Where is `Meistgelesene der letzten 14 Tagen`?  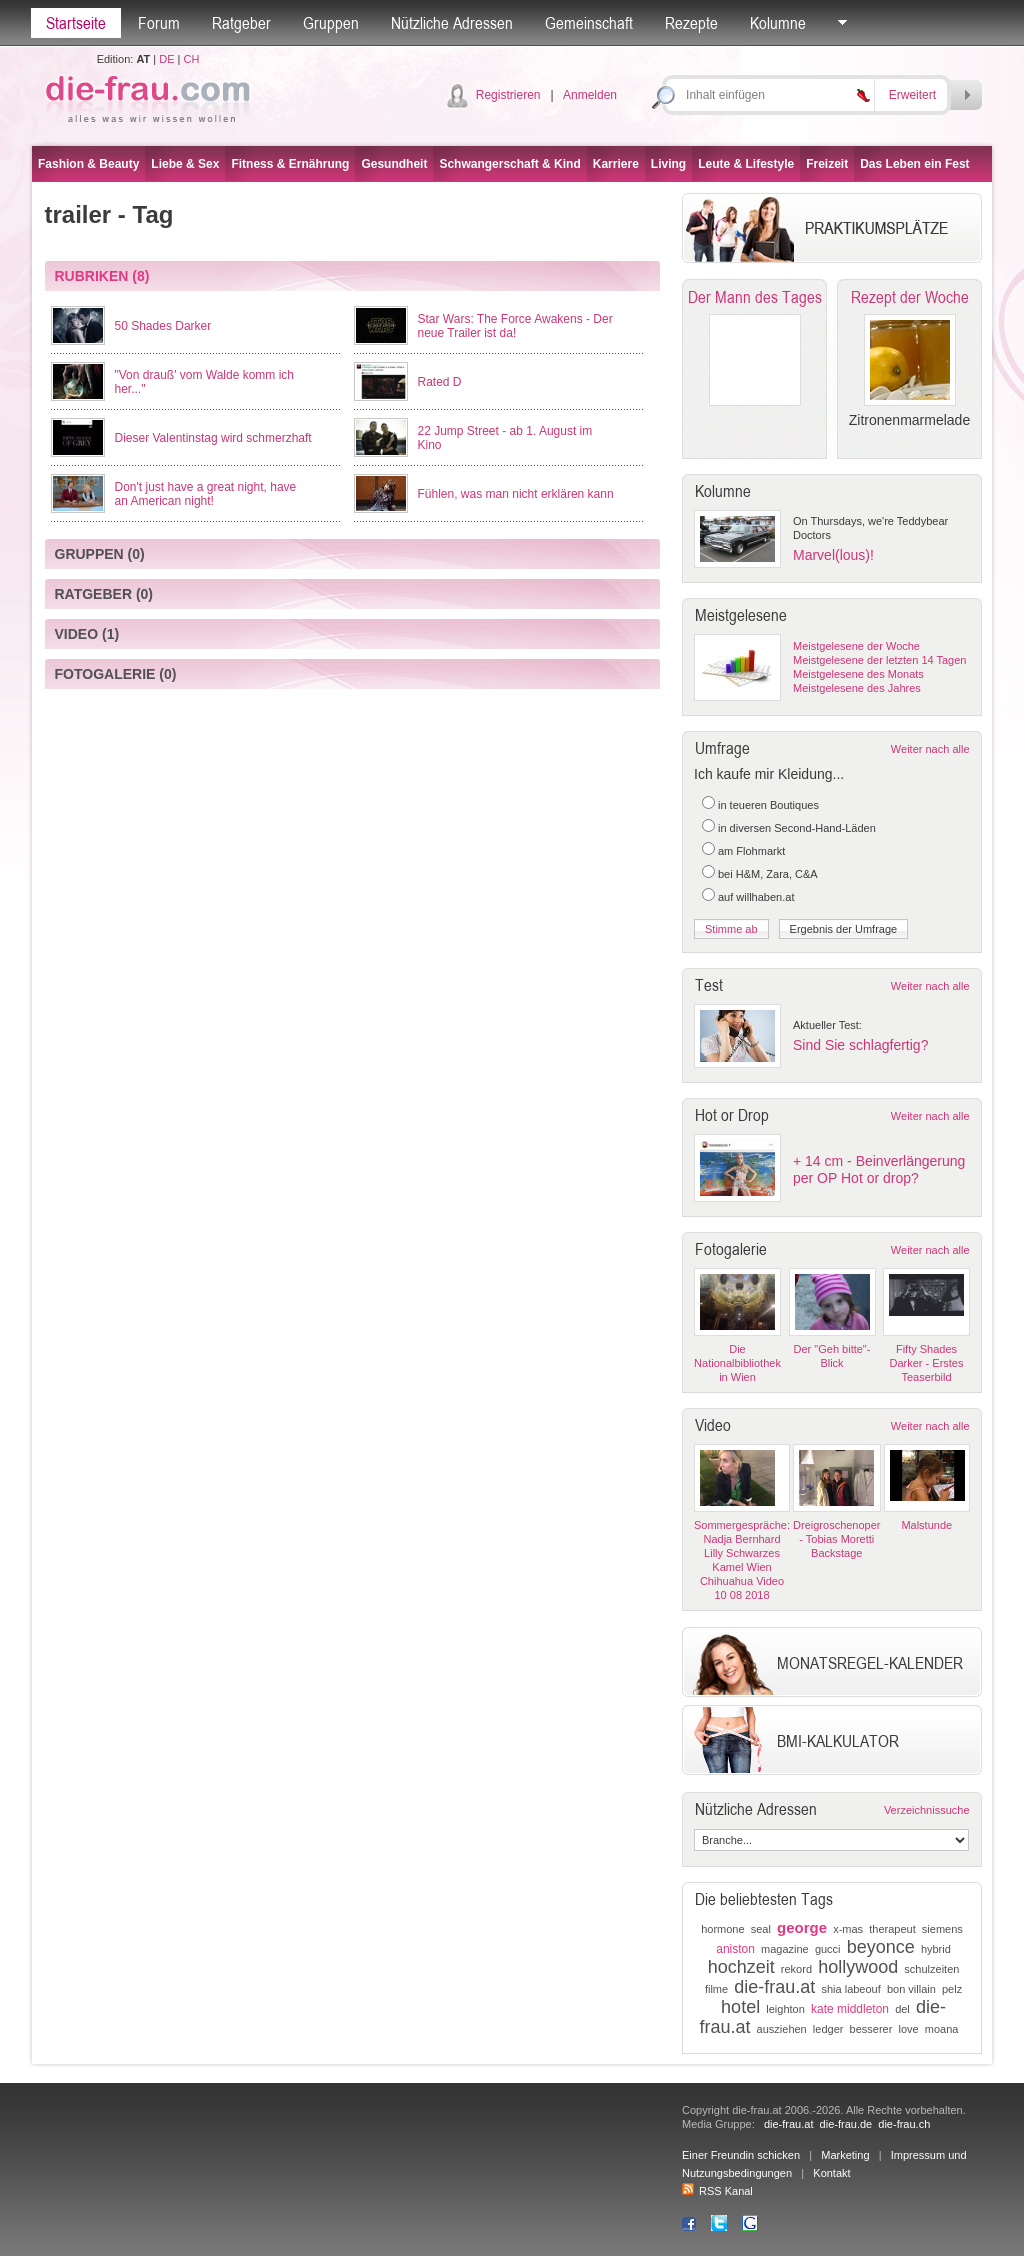 Meistgelesene der letzten 14 Tagen is located at coordinates (879, 660).